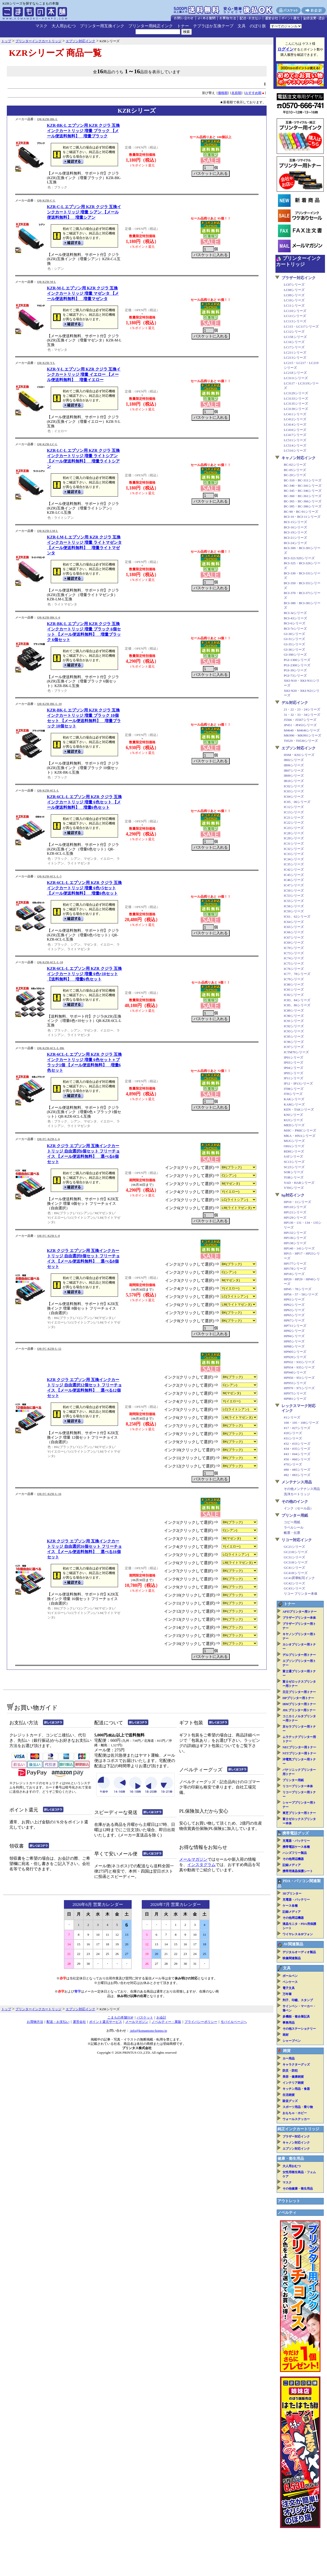  I want to click on テプラほか互換テープ, so click(213, 26).